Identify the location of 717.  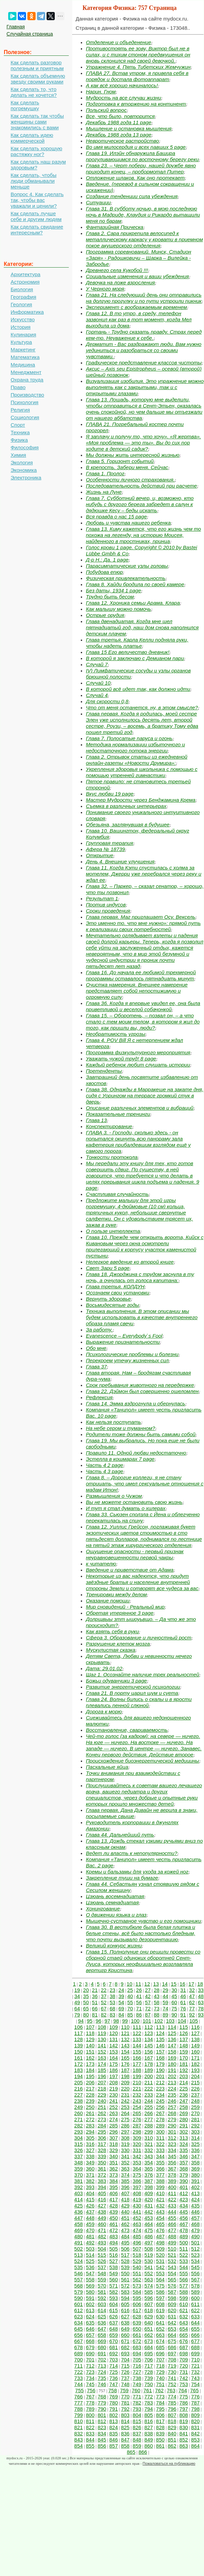
(148, 2366).